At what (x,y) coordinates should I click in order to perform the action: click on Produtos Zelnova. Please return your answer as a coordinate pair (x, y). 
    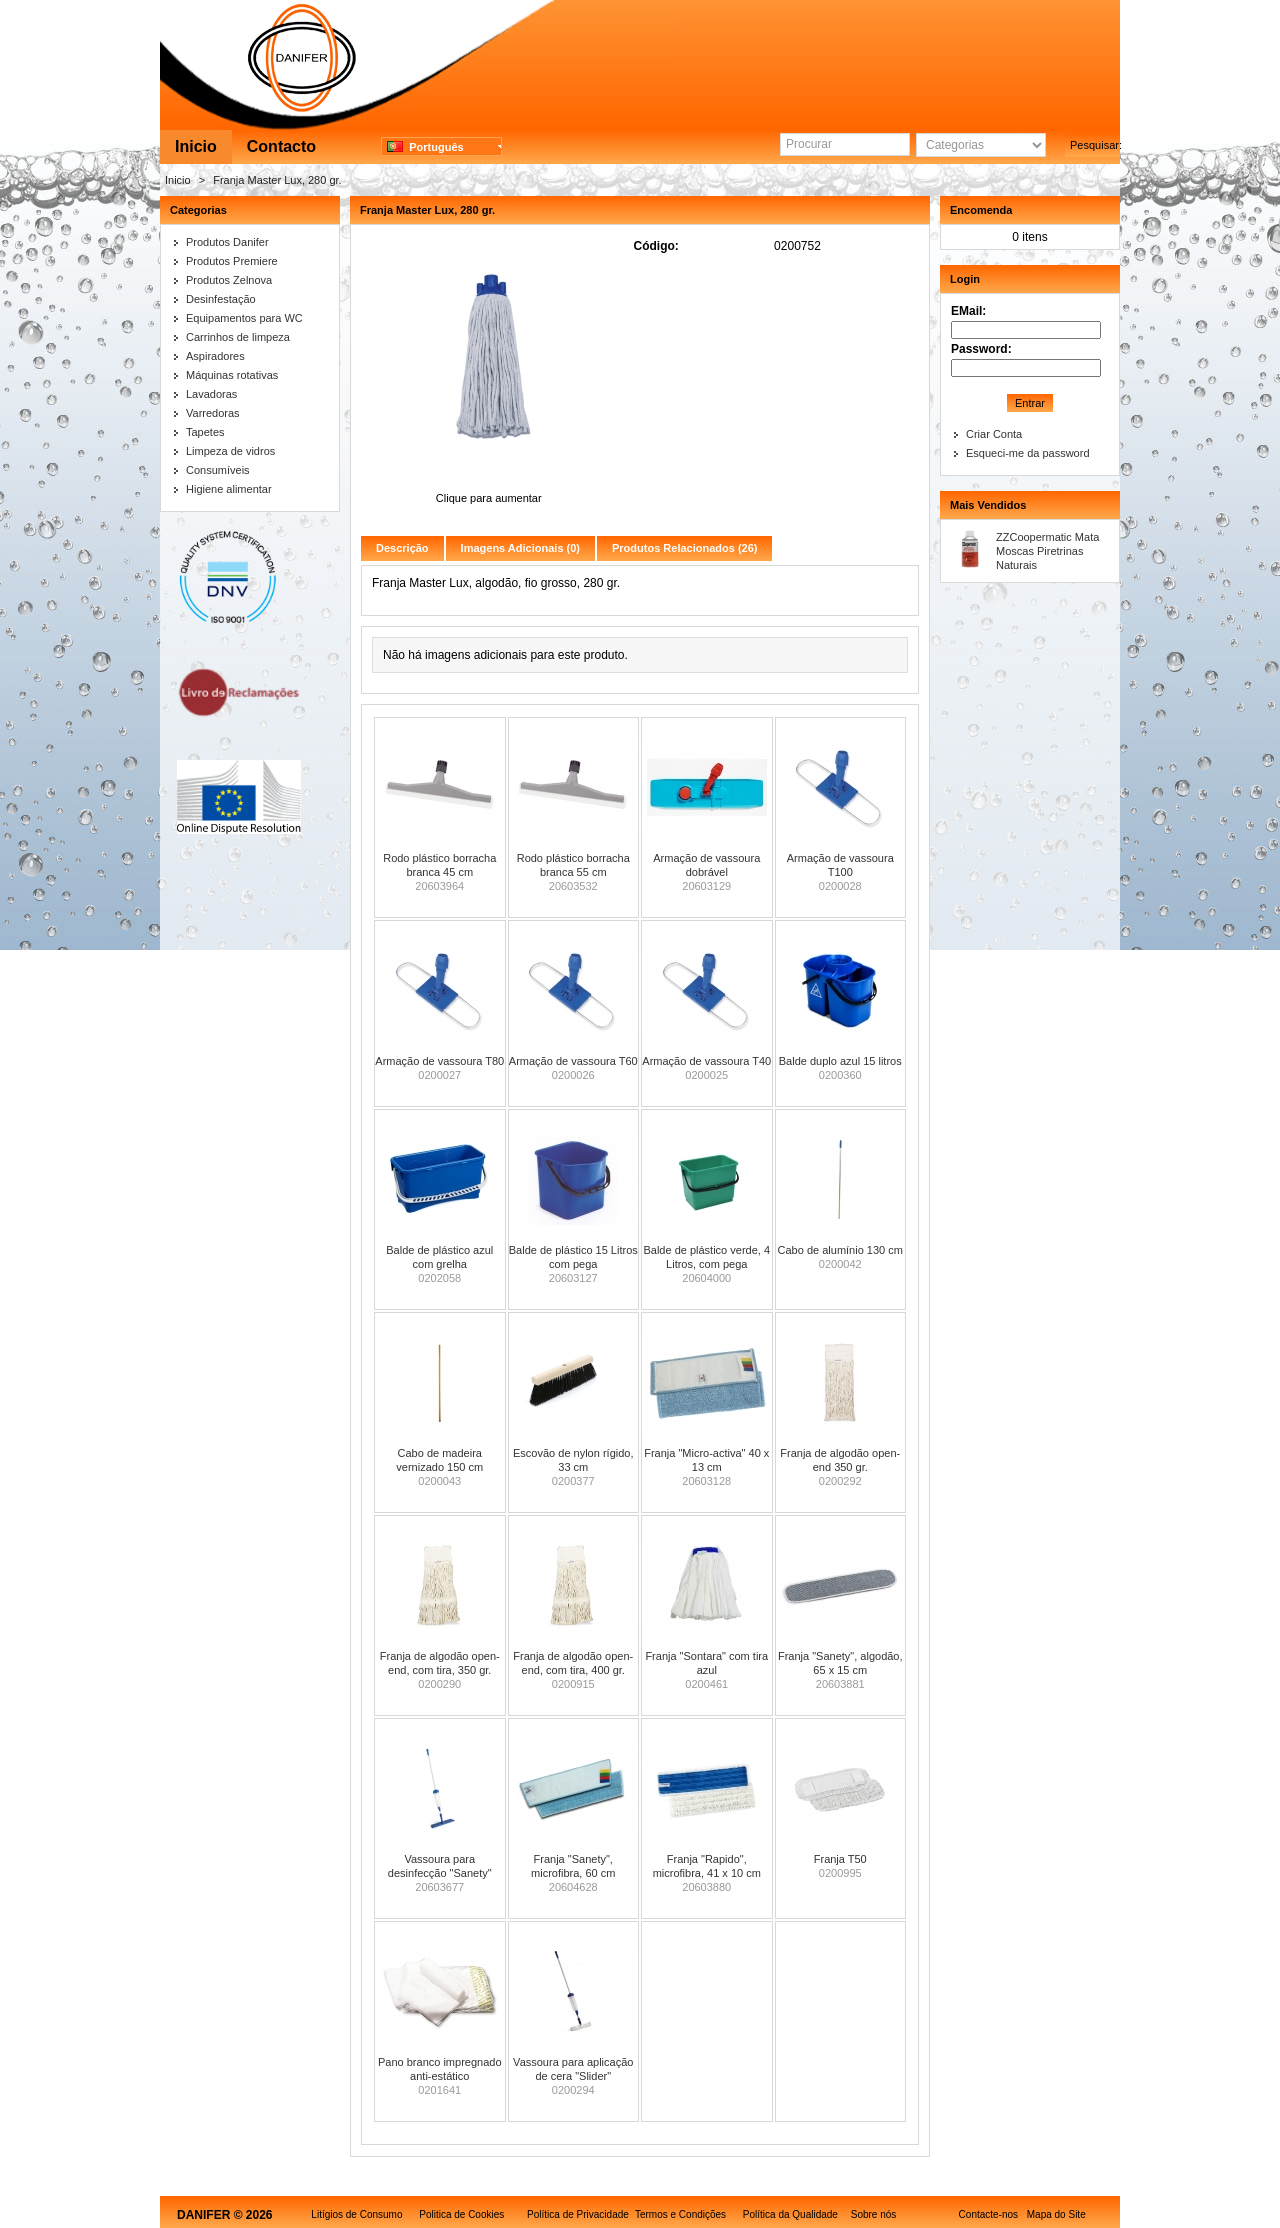
    Looking at the image, I should click on (229, 280).